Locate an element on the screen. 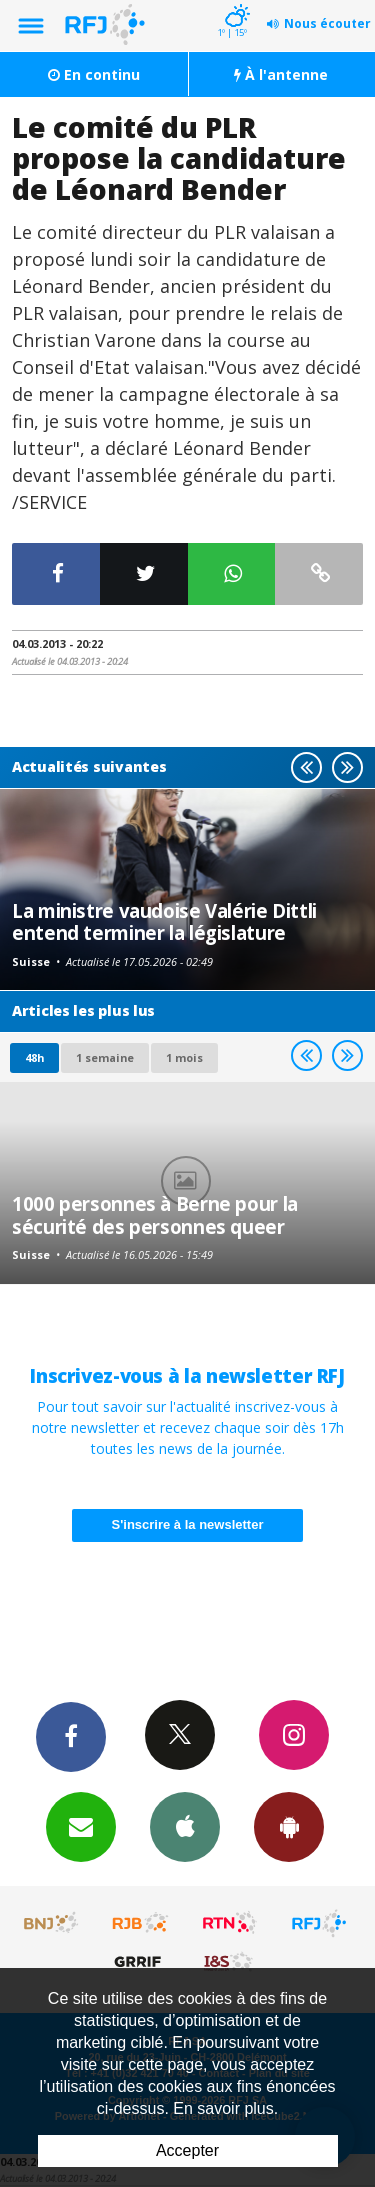 The height and width of the screenshot is (2187, 375). App iPhone is located at coordinates (185, 1826).